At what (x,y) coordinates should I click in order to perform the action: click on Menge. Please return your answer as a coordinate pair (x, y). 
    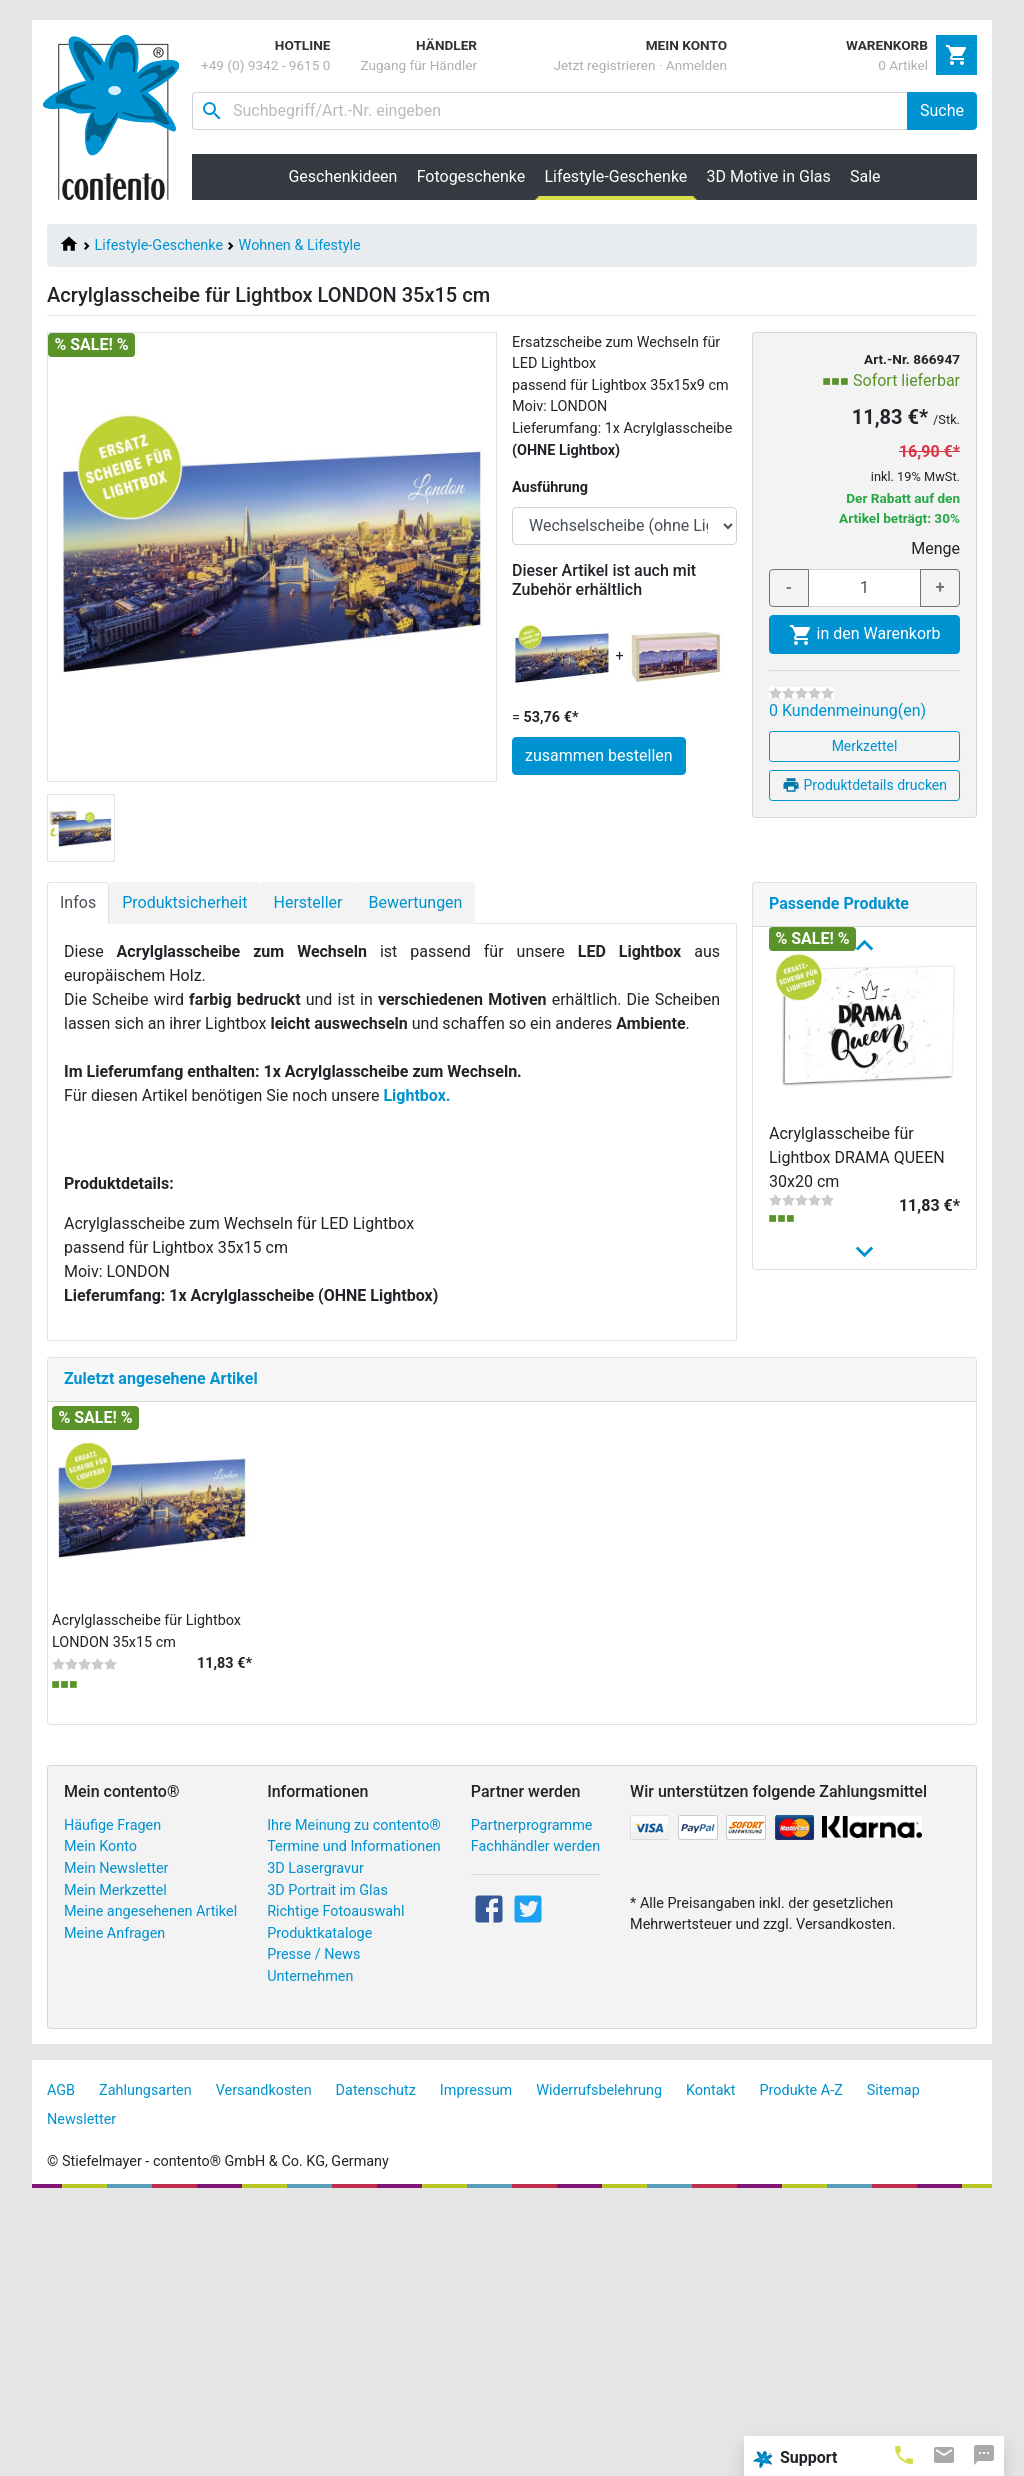
    Looking at the image, I should click on (935, 548).